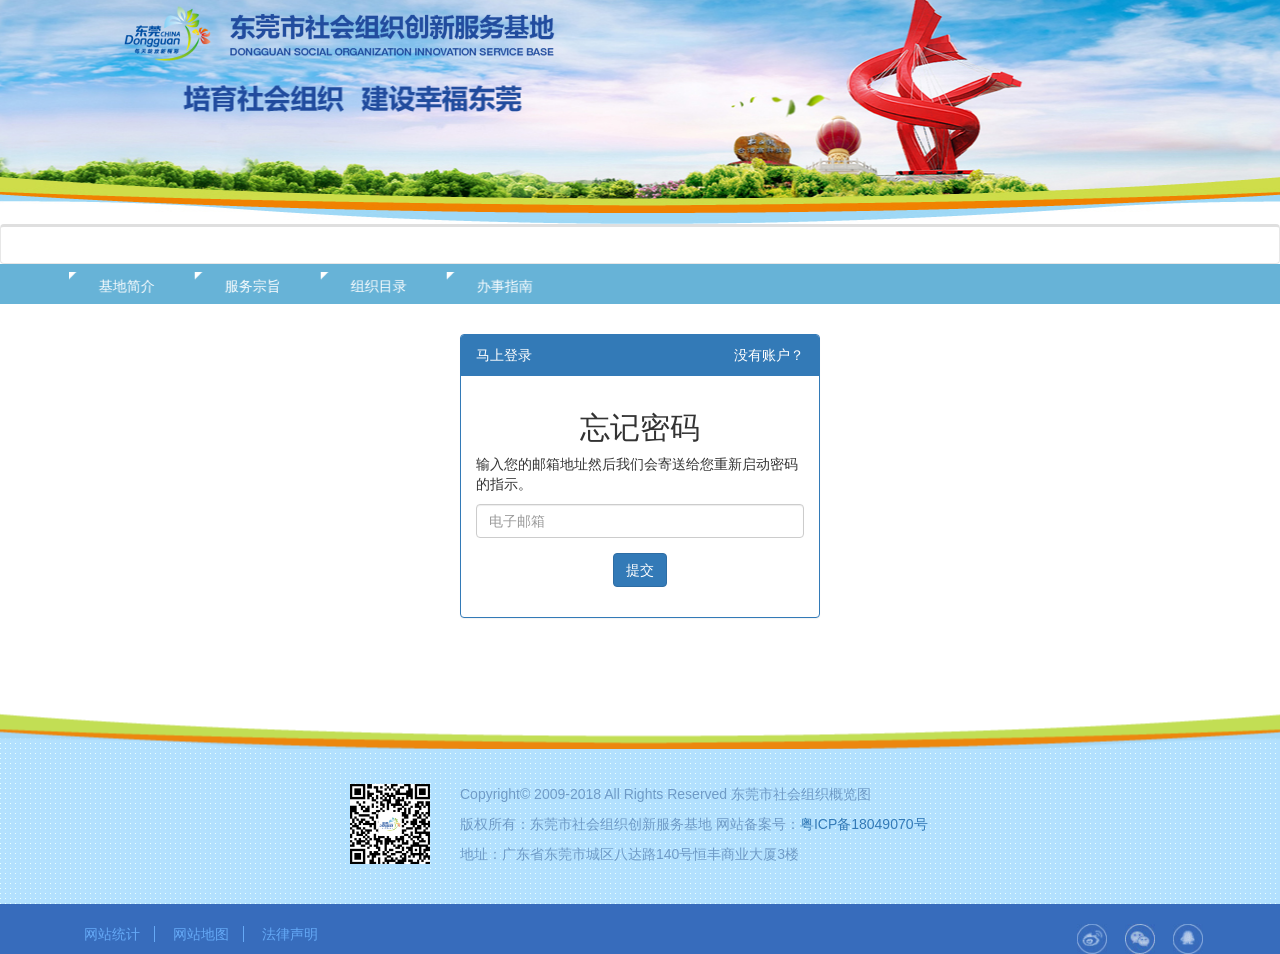 This screenshot has width=1280, height=954. Describe the element at coordinates (119, 286) in the screenshot. I see `基地简介` at that location.